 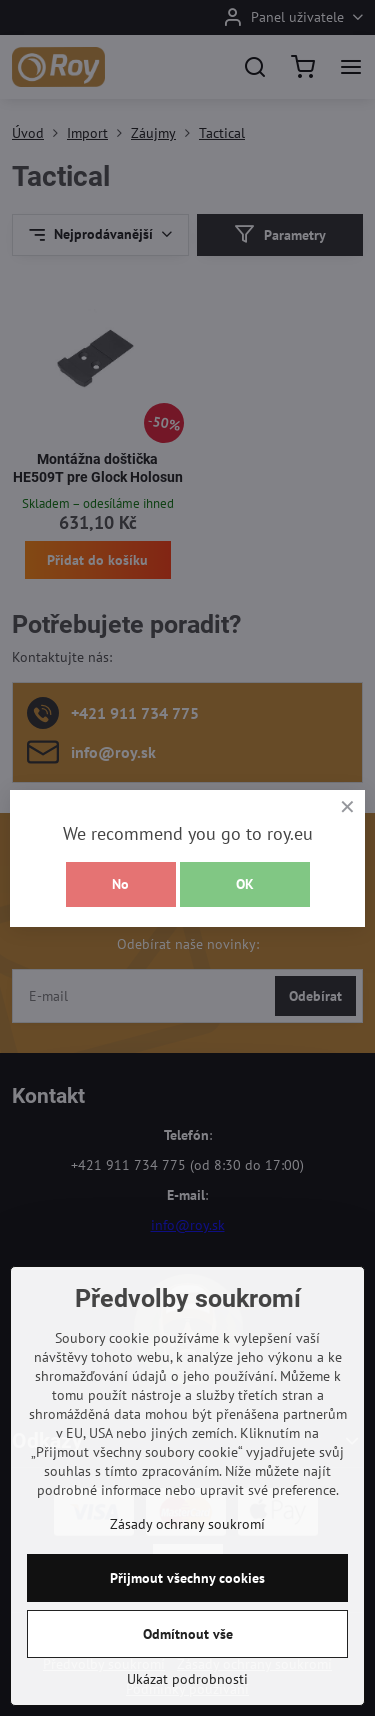 What do you see at coordinates (120, 884) in the screenshot?
I see `No` at bounding box center [120, 884].